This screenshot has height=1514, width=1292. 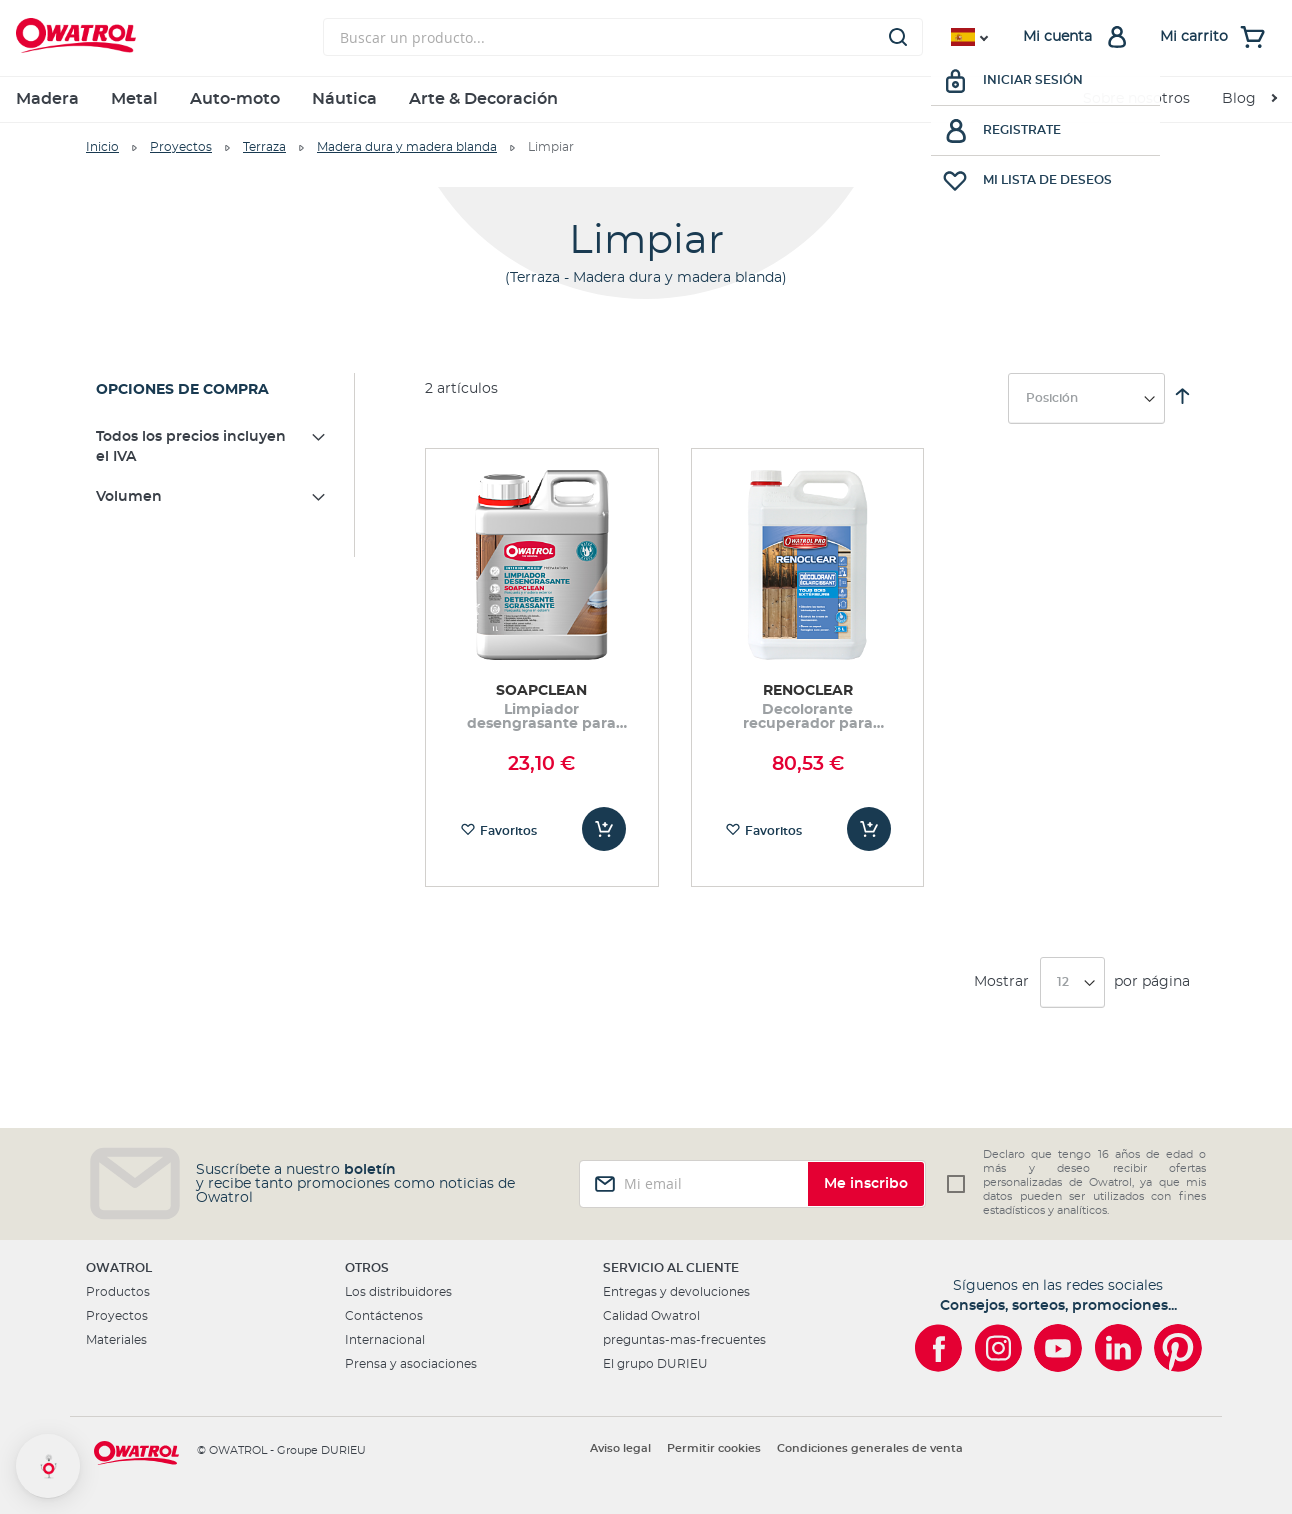 I want to click on preguntas-mas-frecuentes, so click(x=684, y=1340).